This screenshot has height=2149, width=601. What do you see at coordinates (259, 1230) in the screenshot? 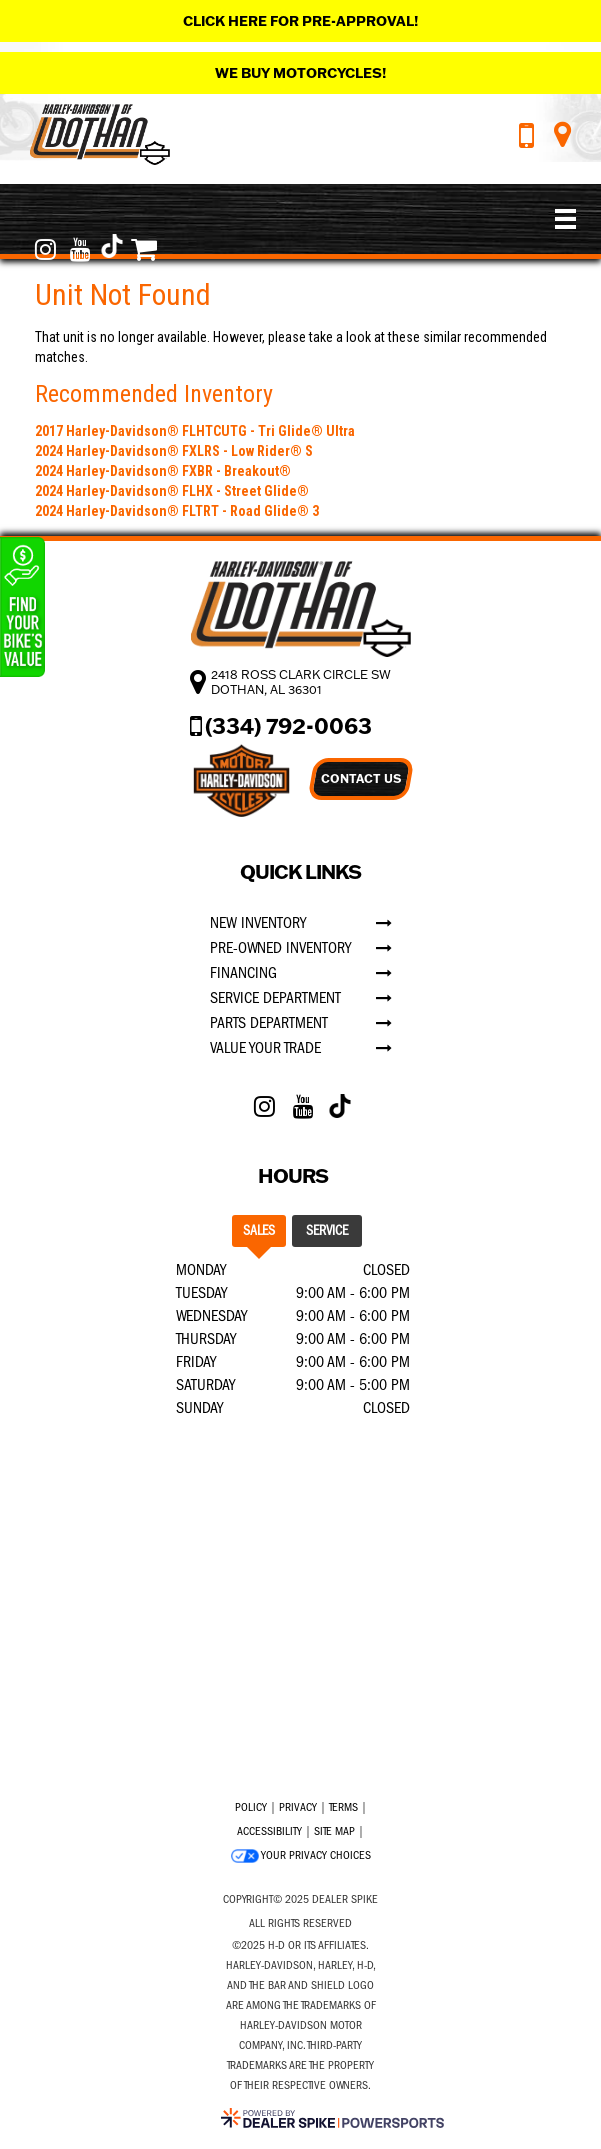
I see `Sales [tab]` at bounding box center [259, 1230].